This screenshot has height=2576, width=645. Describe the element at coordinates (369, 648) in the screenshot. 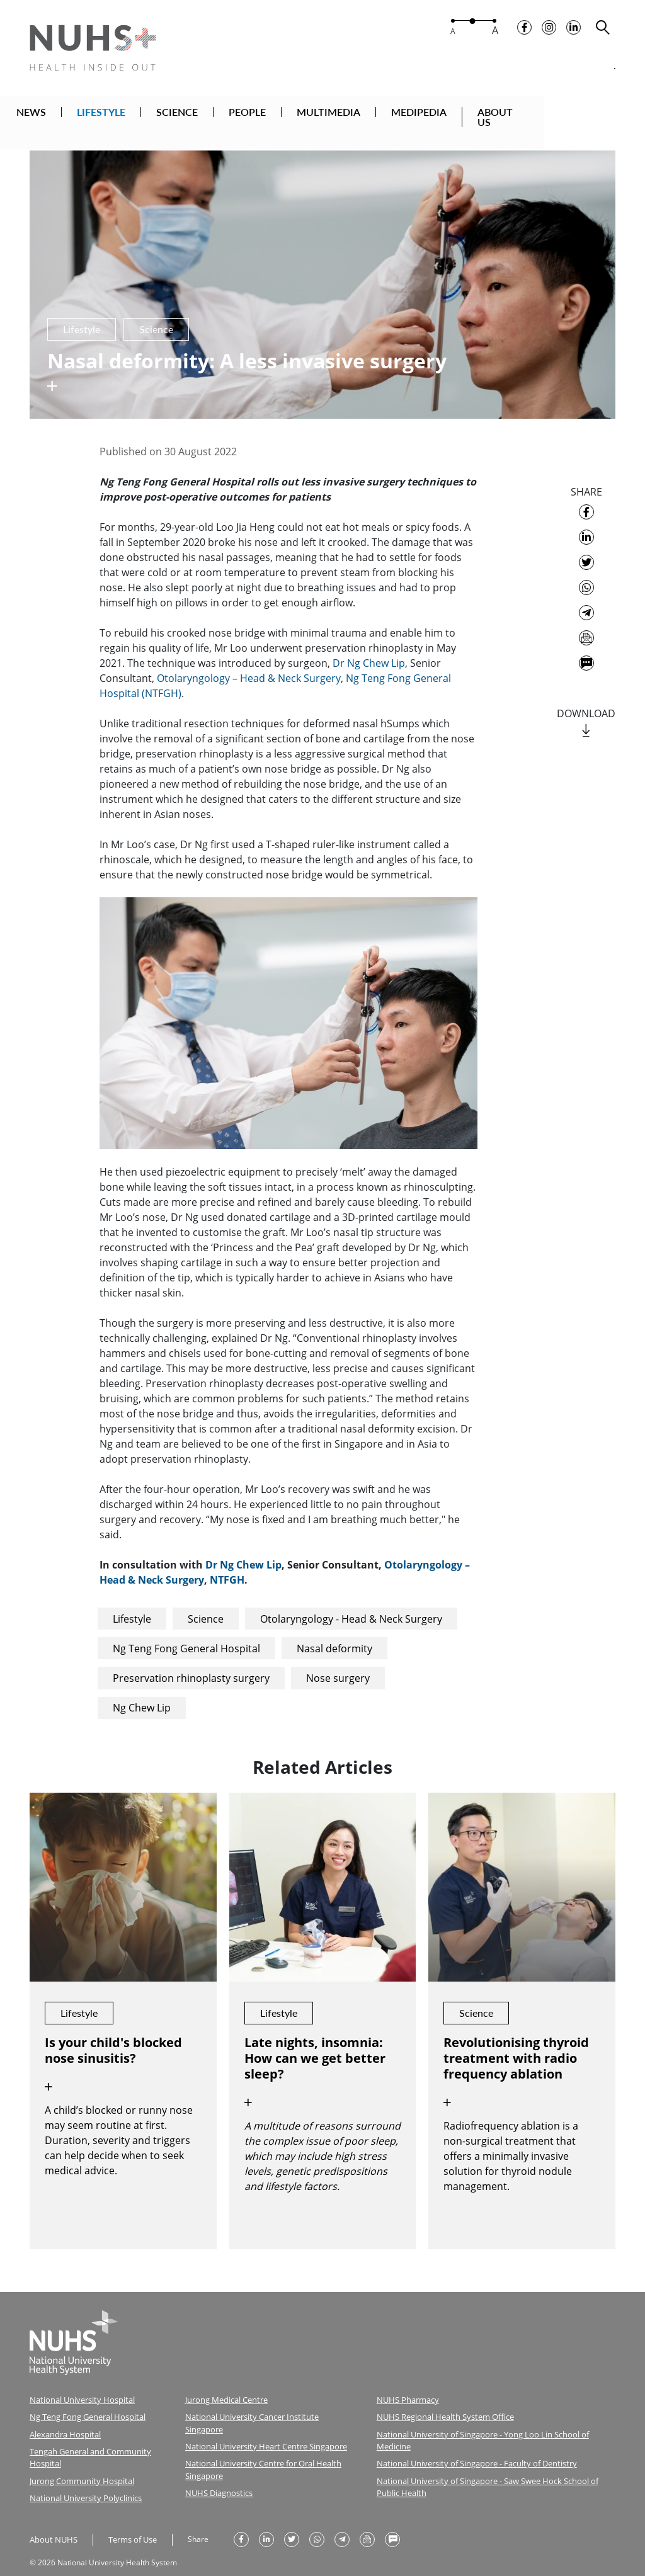

I see `Dr Ng Chew Lip` at that location.